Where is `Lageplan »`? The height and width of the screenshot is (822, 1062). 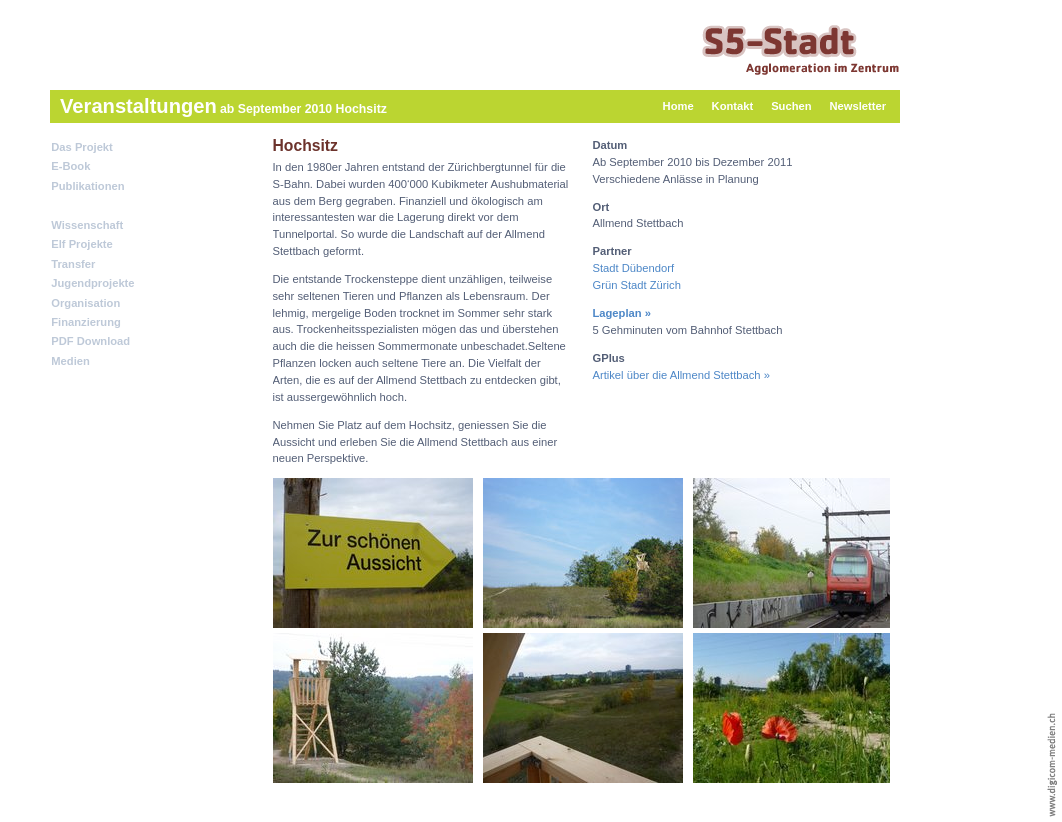
Lageplan » is located at coordinates (621, 313).